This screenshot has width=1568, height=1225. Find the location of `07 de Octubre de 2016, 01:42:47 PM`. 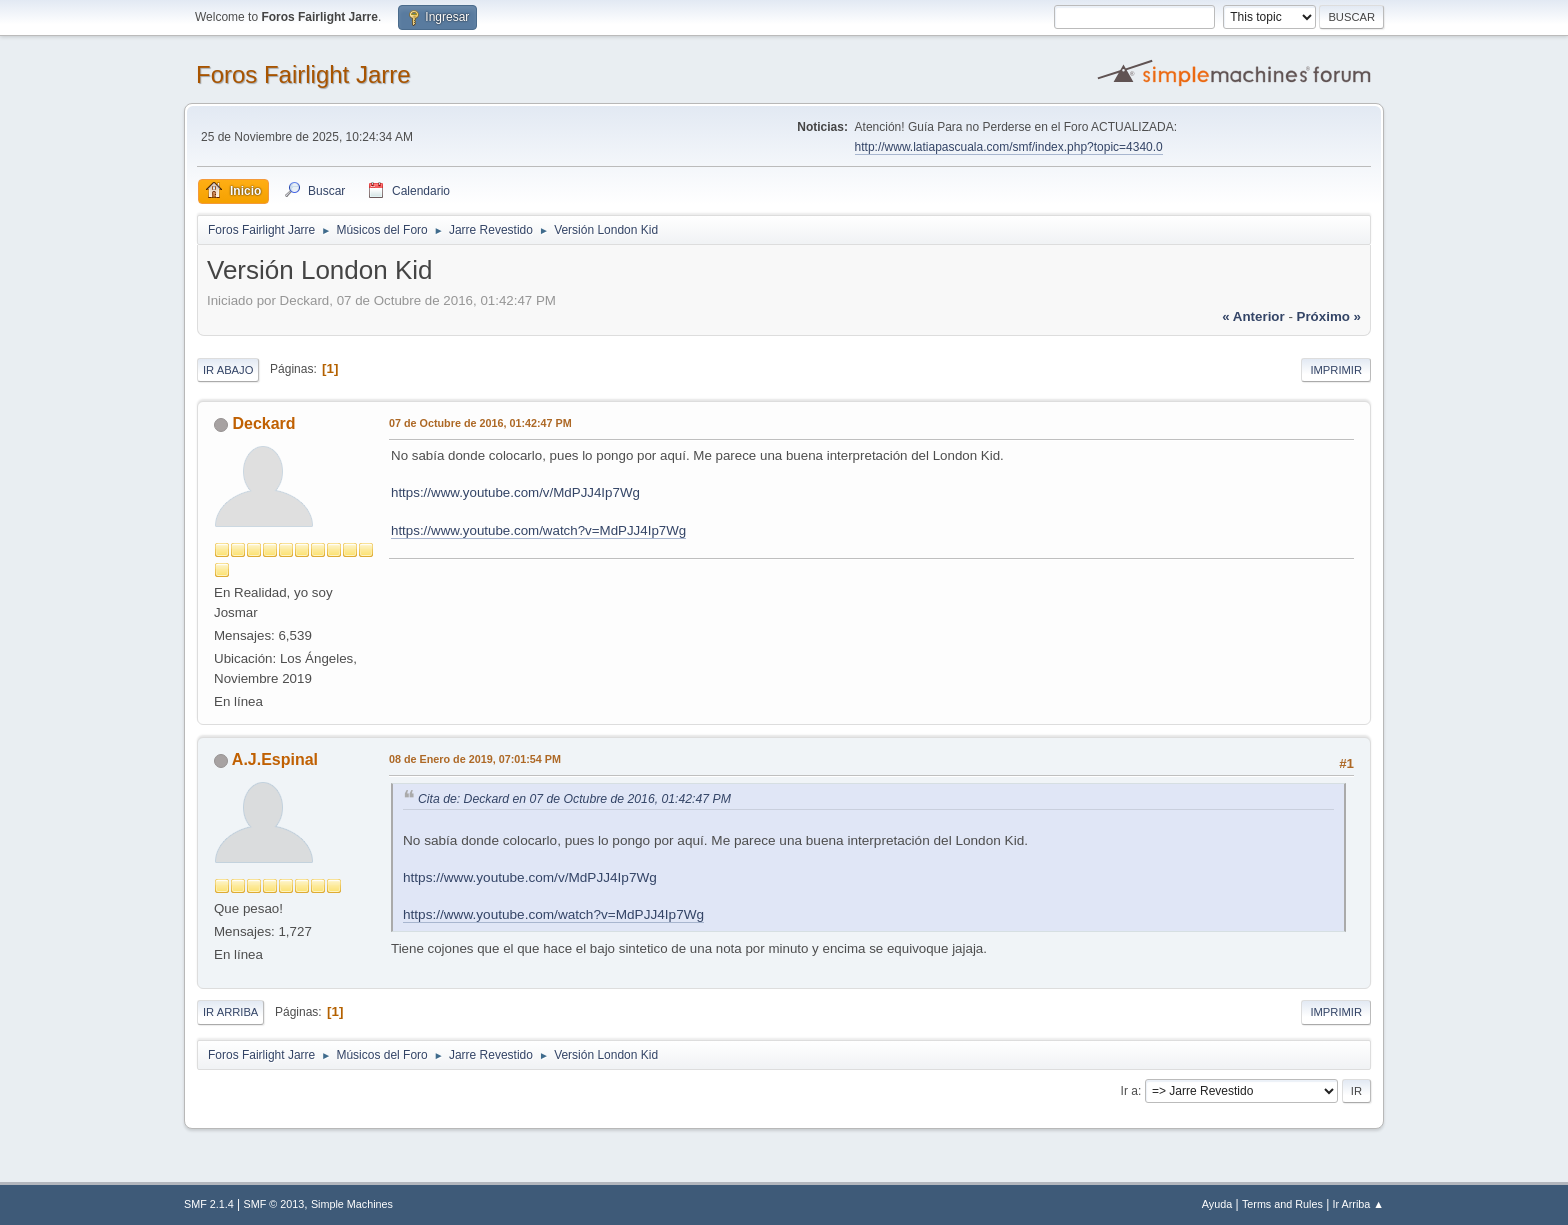

07 de Octubre de 2016, 01:42:47 PM is located at coordinates (480, 423).